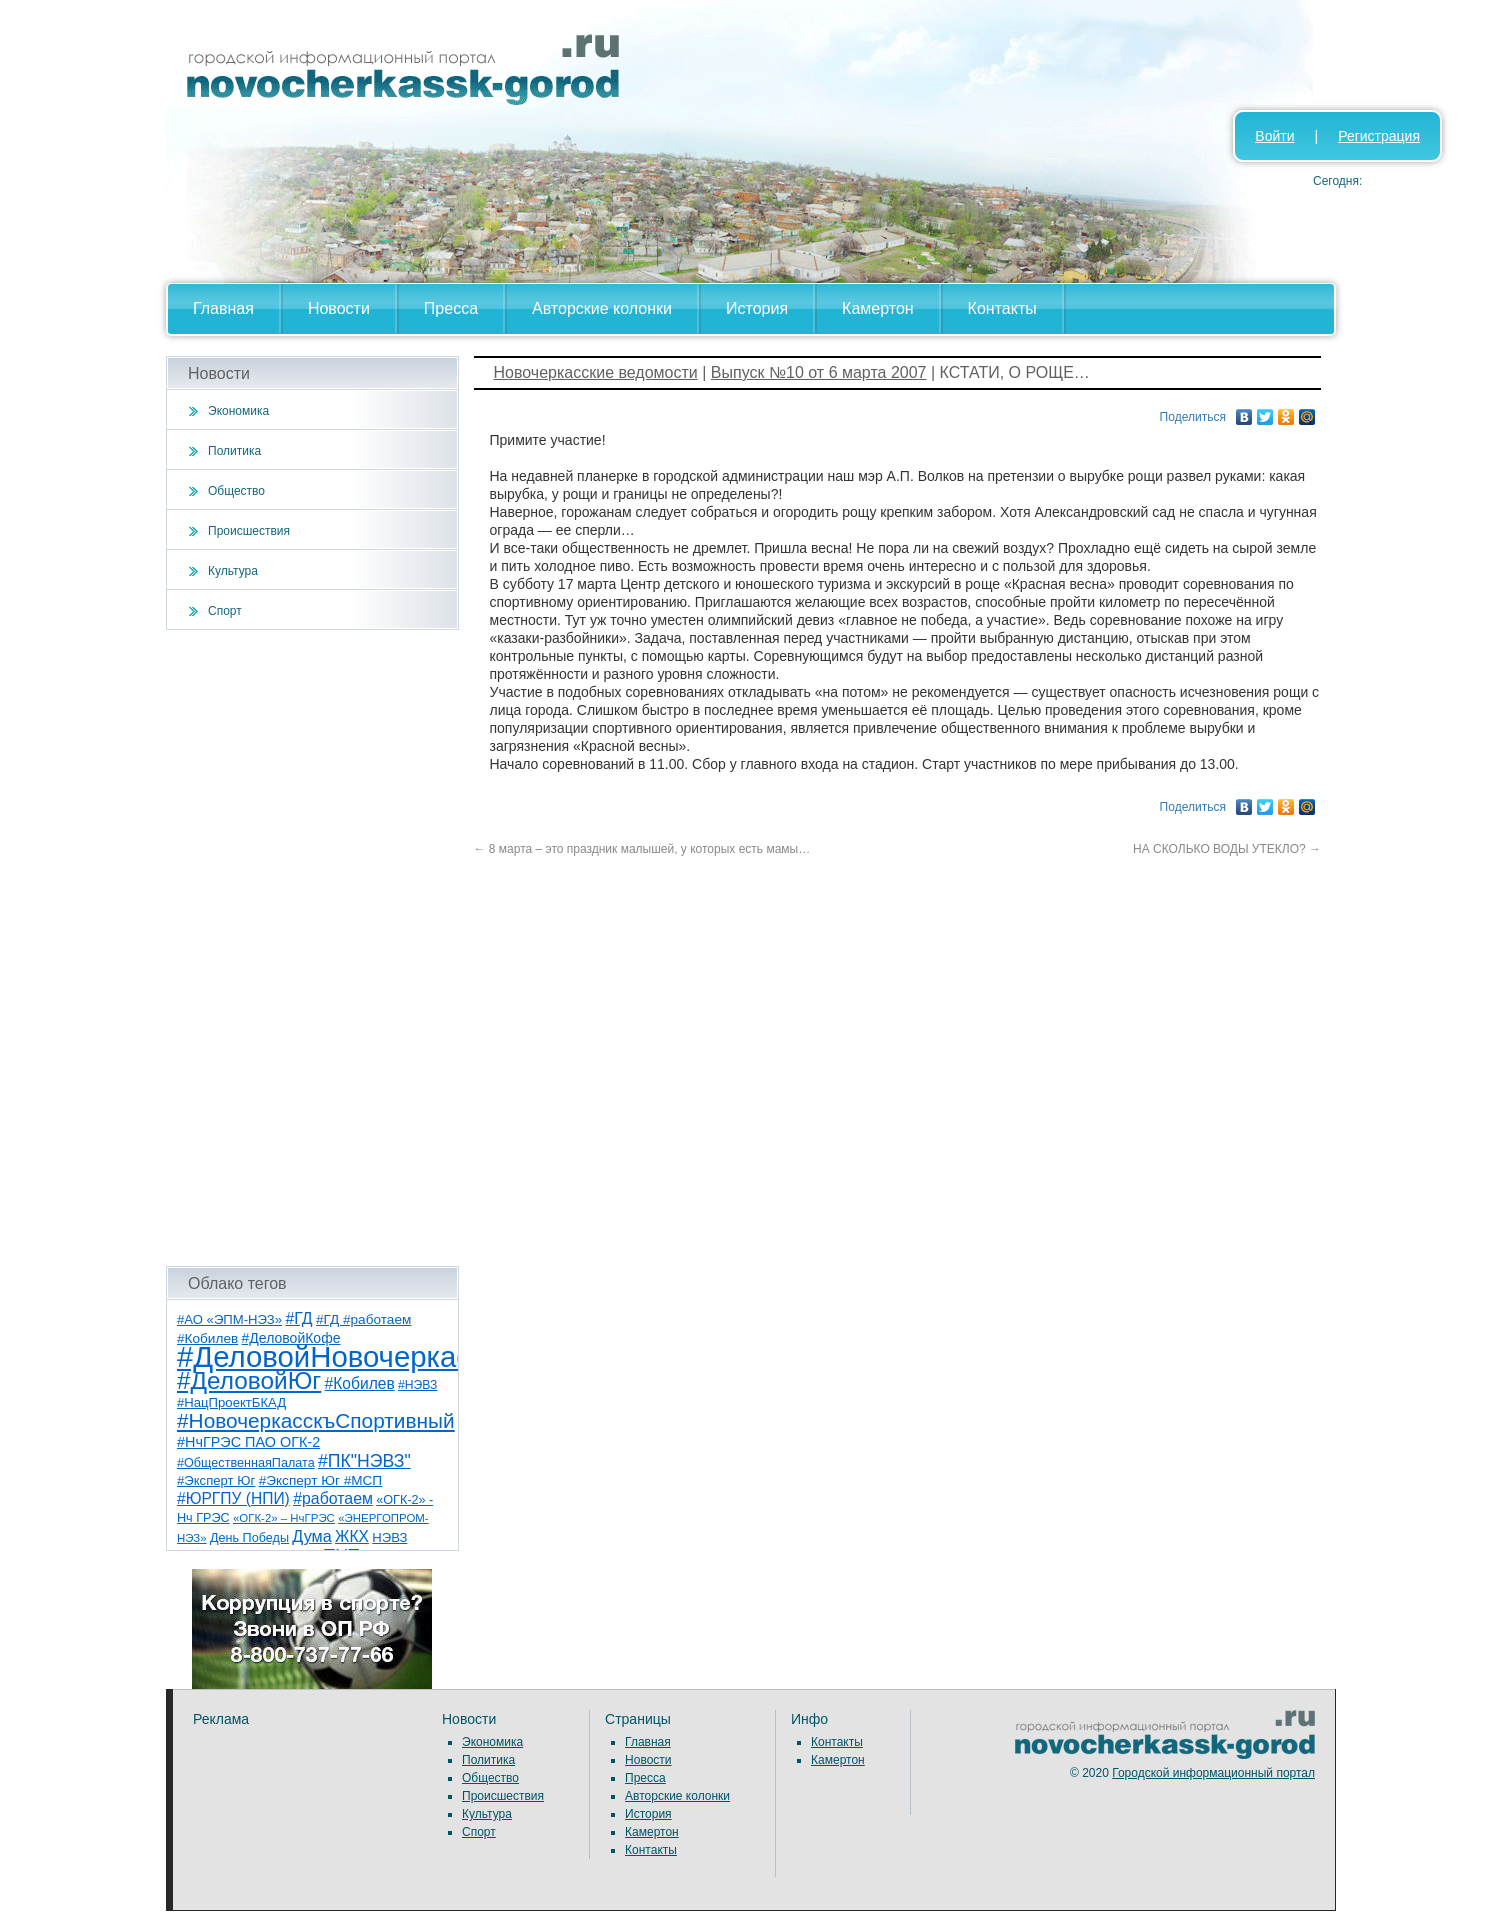  I want to click on #Кобилев [#Кобилев (15 элементов)], so click(360, 1383).